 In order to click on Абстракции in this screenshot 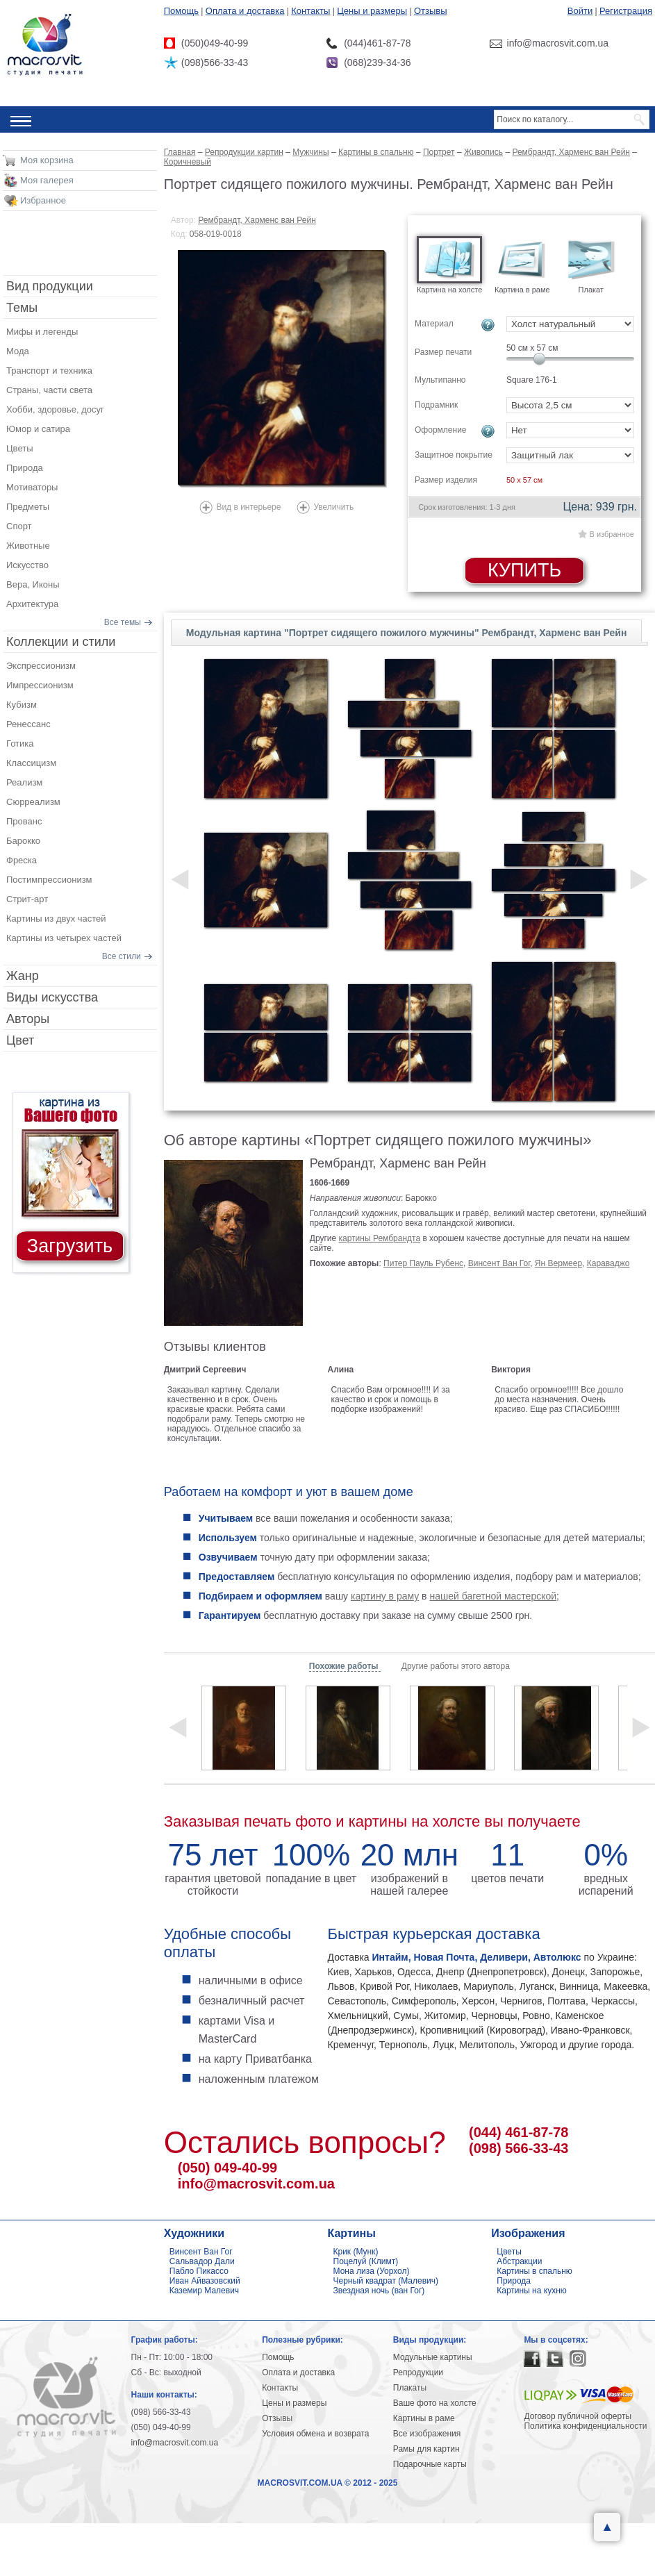, I will do `click(519, 2261)`.